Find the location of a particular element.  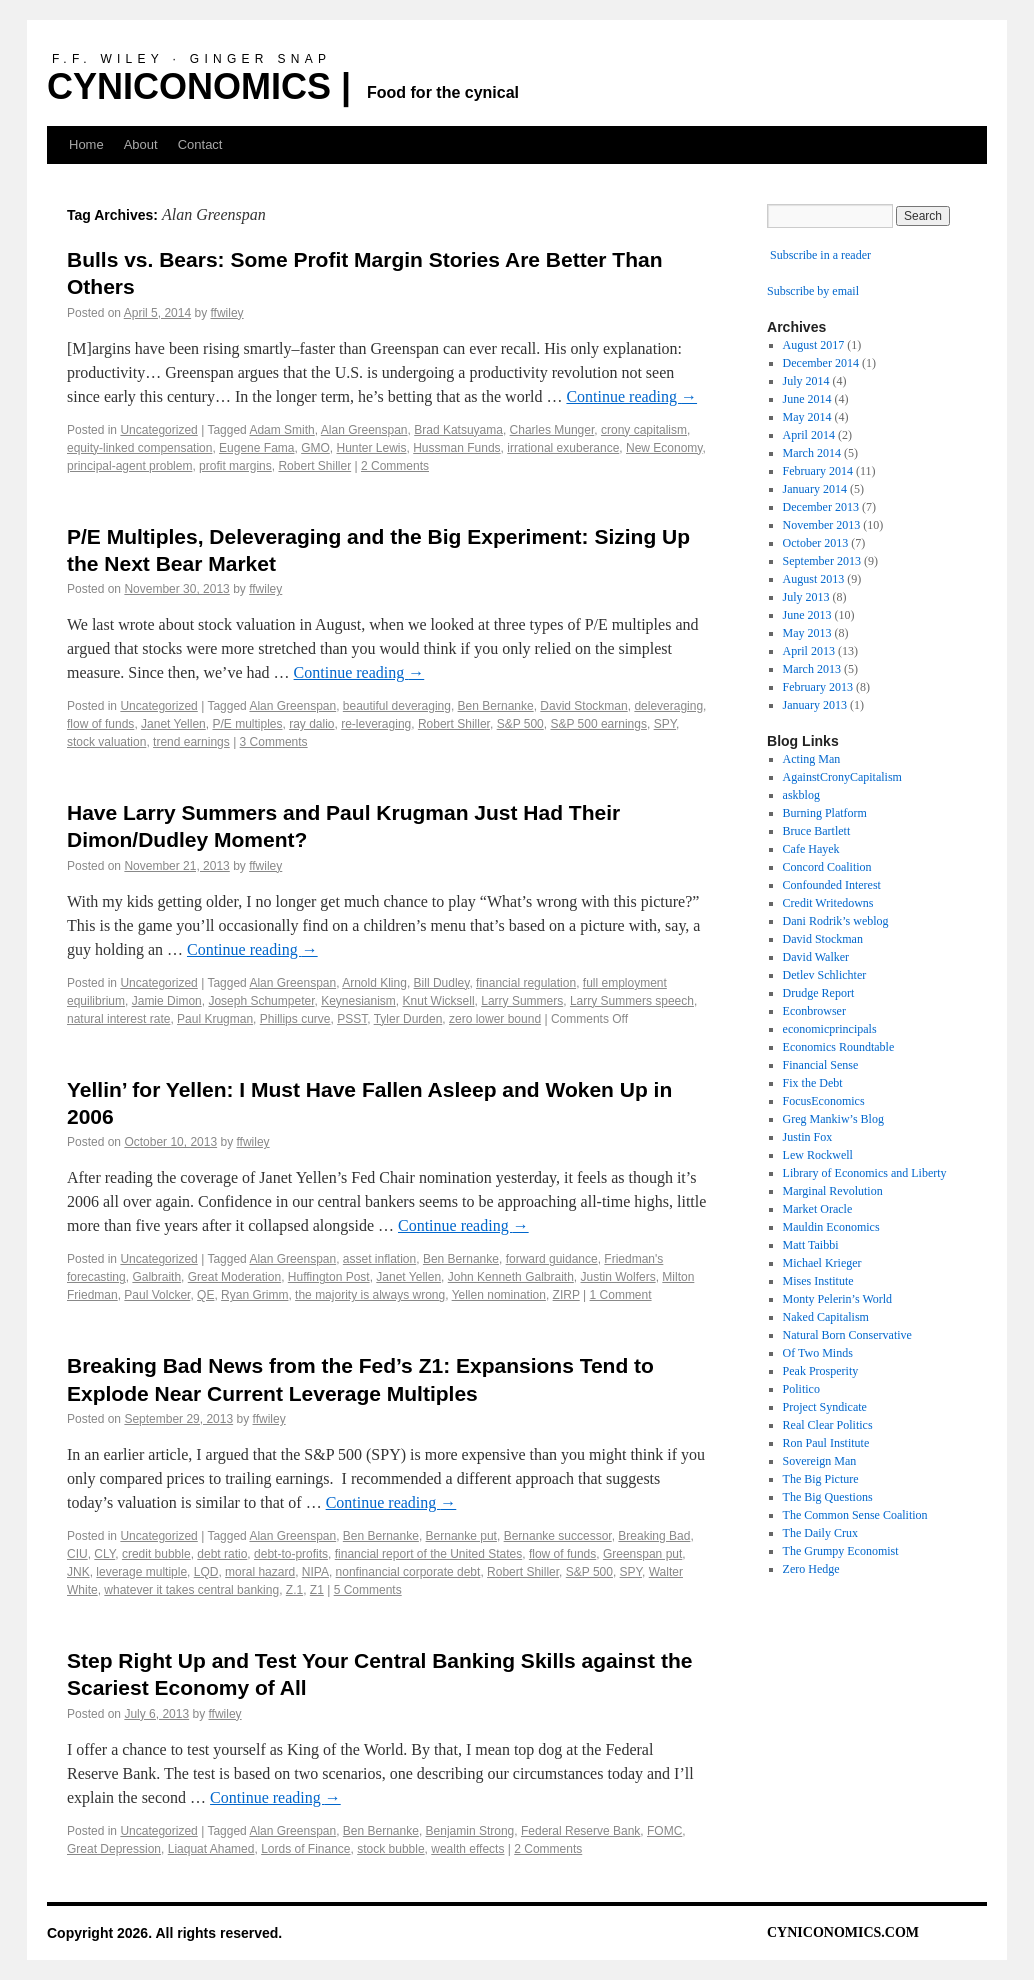

February 2013 is located at coordinates (818, 687).